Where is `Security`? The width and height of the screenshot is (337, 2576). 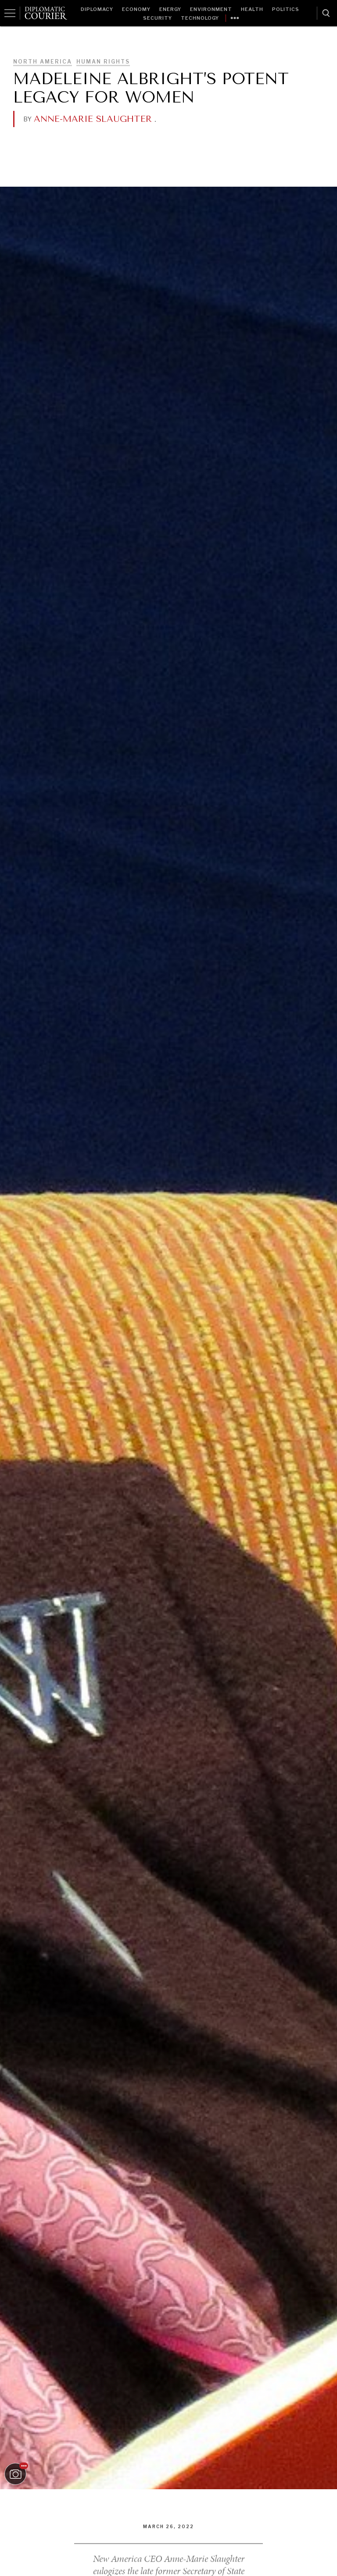
Security is located at coordinates (157, 18).